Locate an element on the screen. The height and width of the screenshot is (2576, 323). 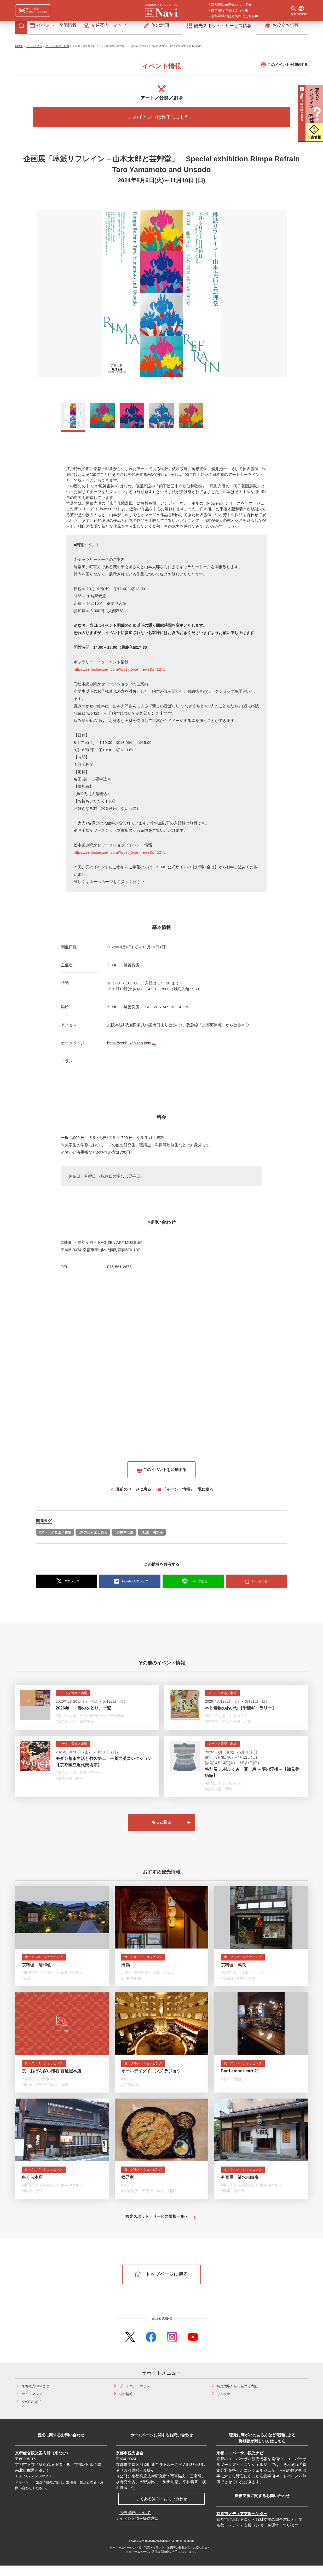
修学旅行情報はこちら is located at coordinates (228, 11).